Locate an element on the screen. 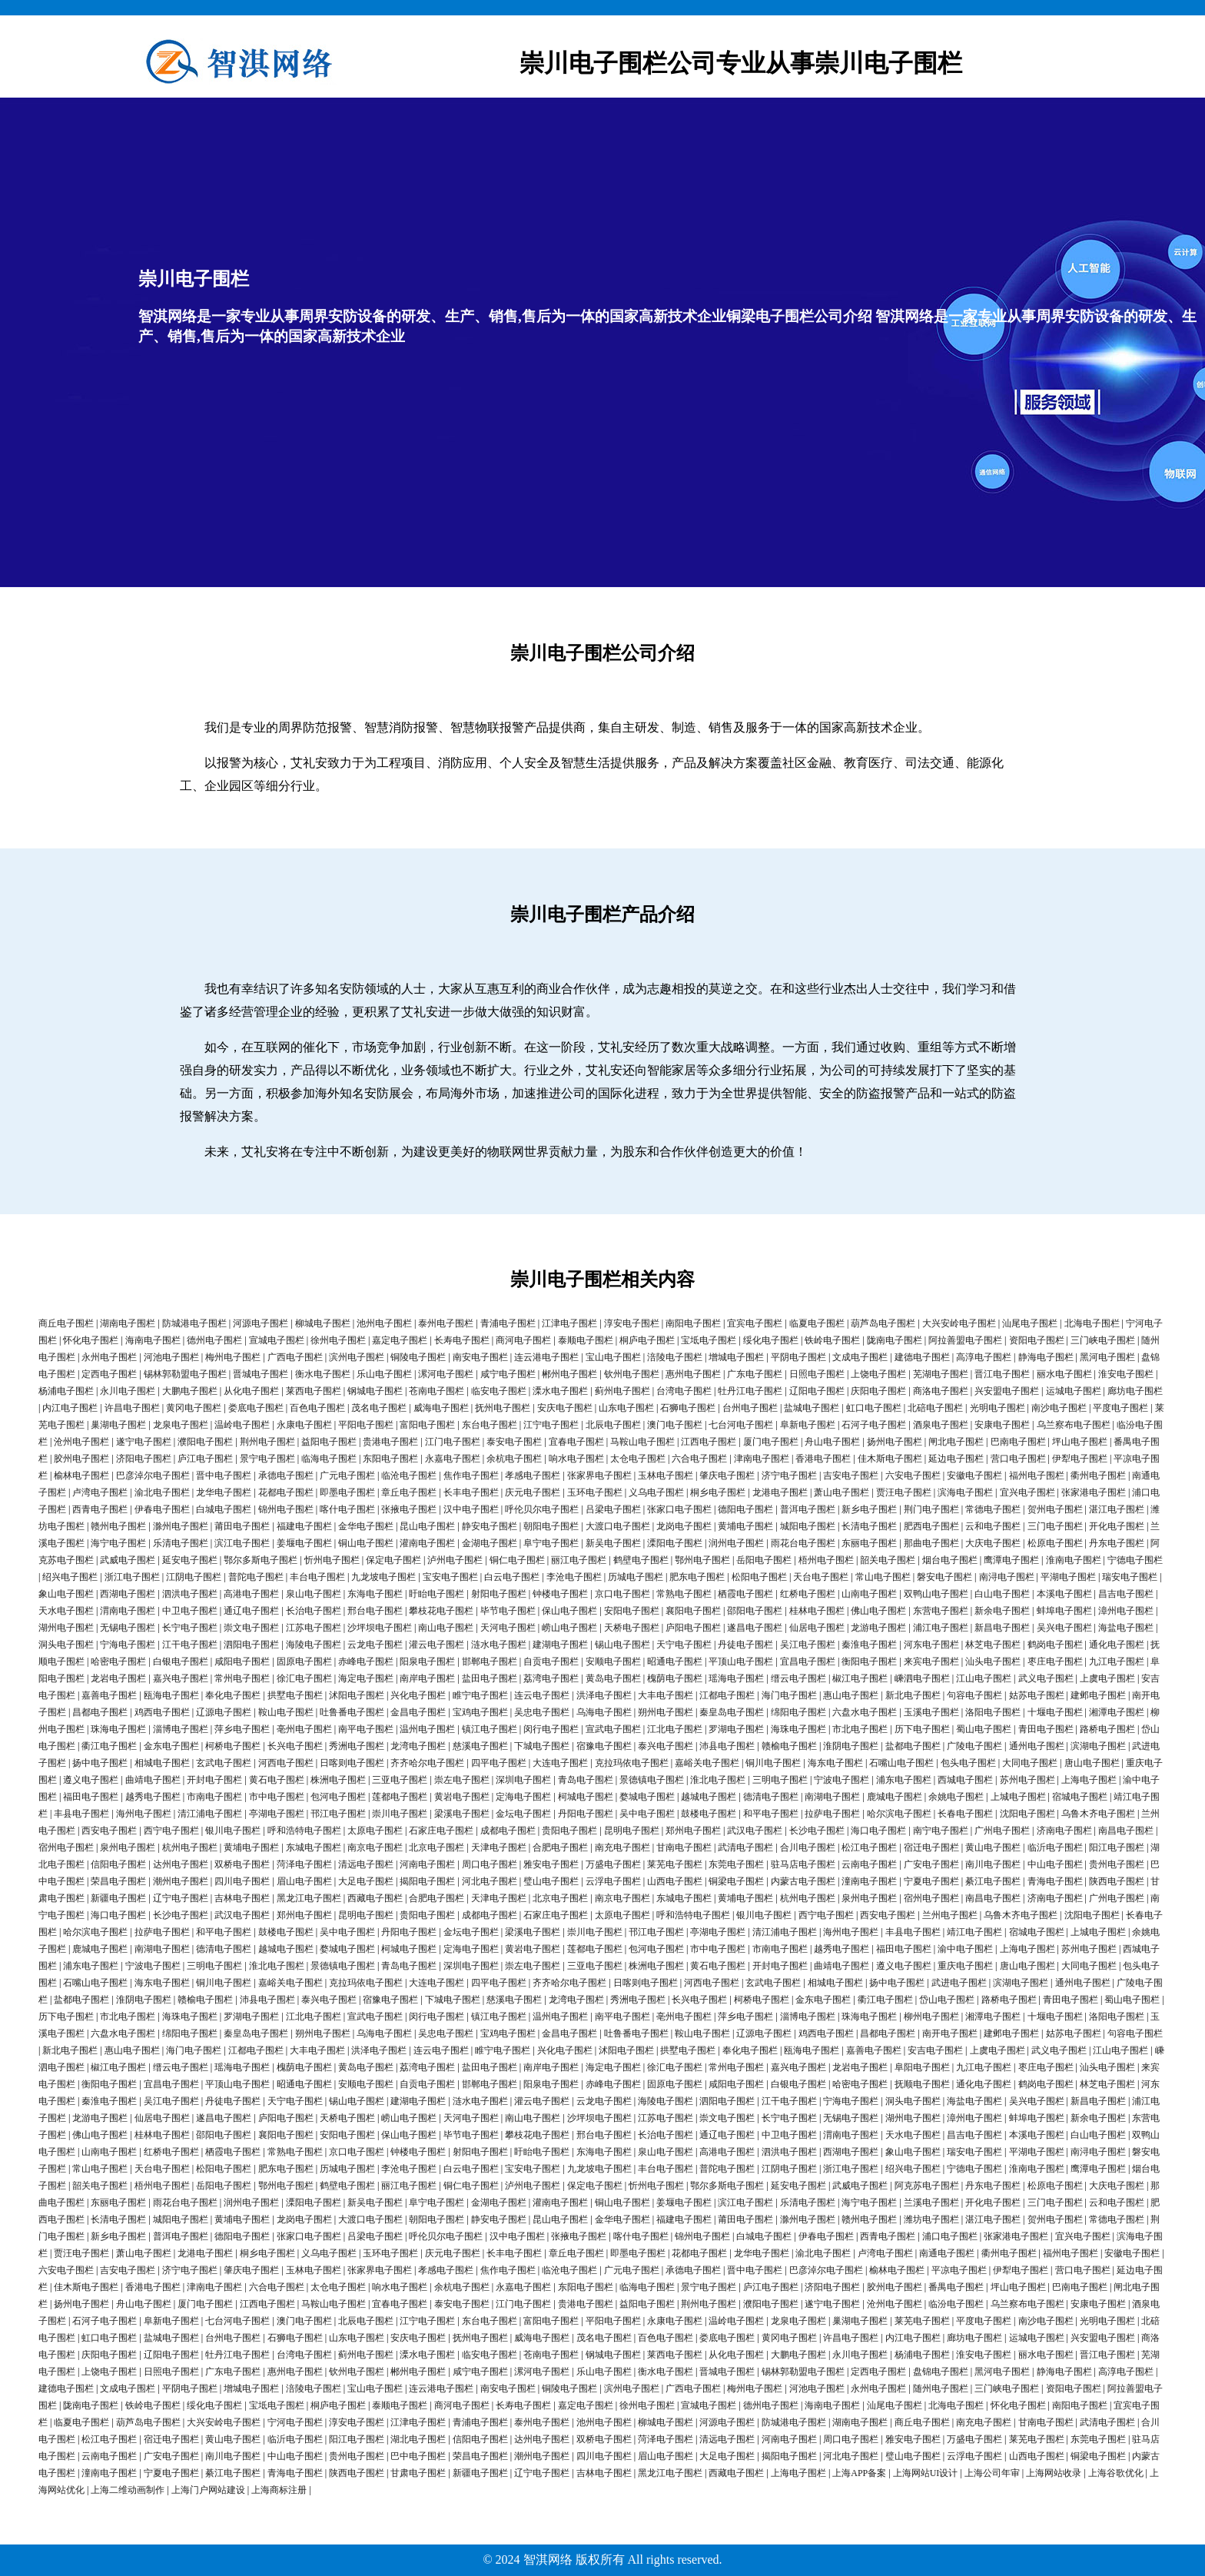 This screenshot has height=2576, width=1205. 余姚电子围栏 is located at coordinates (956, 1796).